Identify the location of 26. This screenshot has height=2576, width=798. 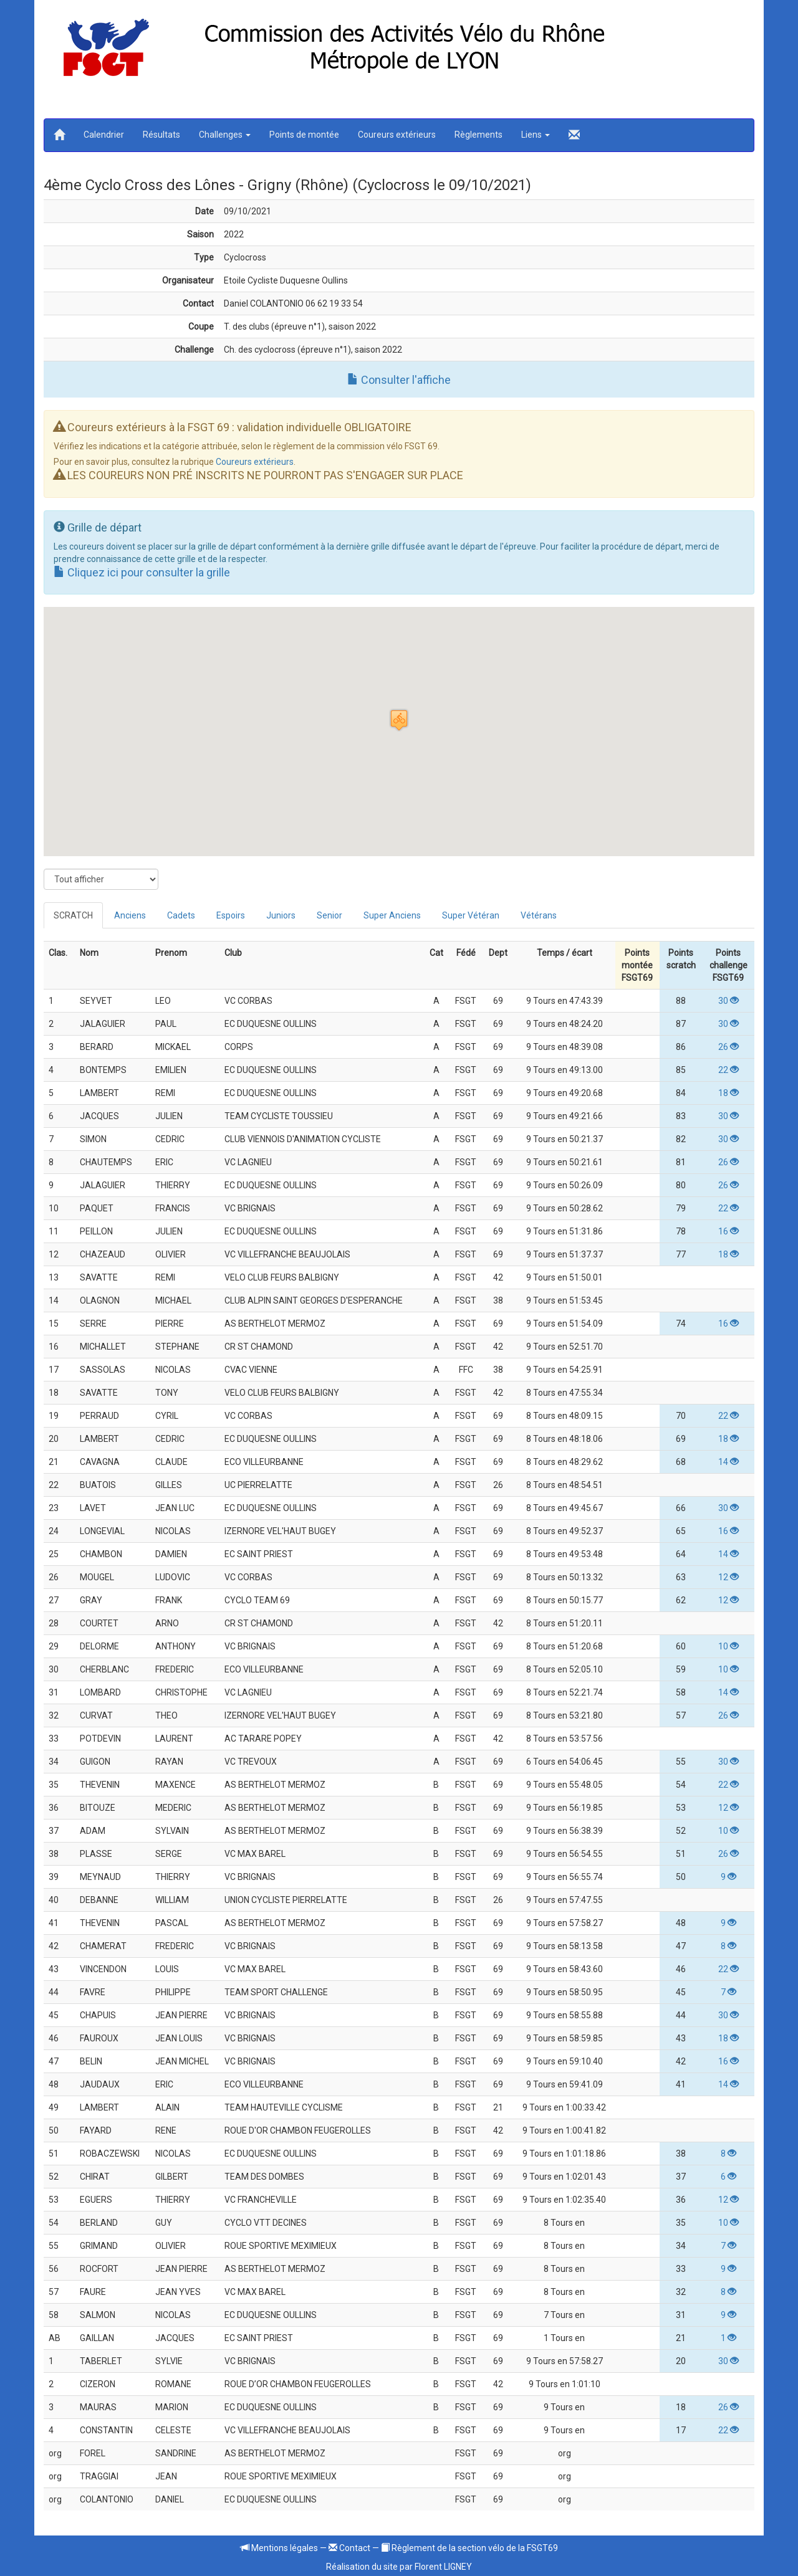
(728, 1047).